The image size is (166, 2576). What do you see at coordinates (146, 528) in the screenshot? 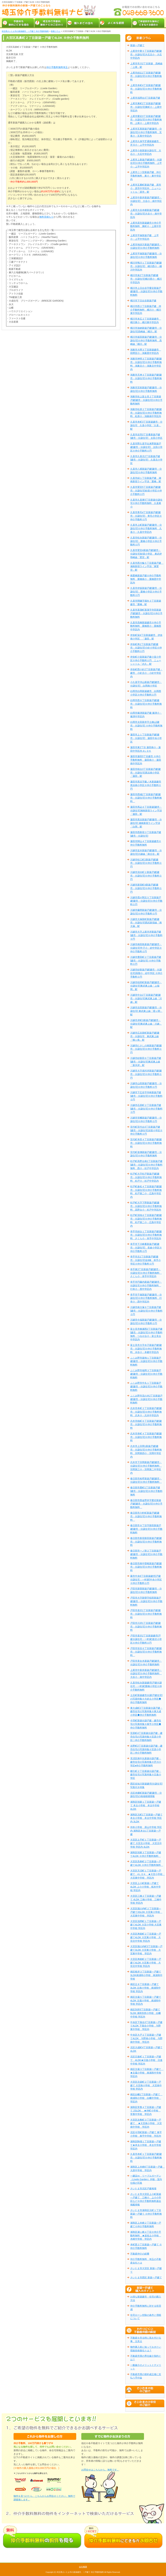
I see `久喜市上町新築戸建[建売・分譲住宅]※仲介手数料無料 久喜小・久喜中学区内` at bounding box center [146, 528].